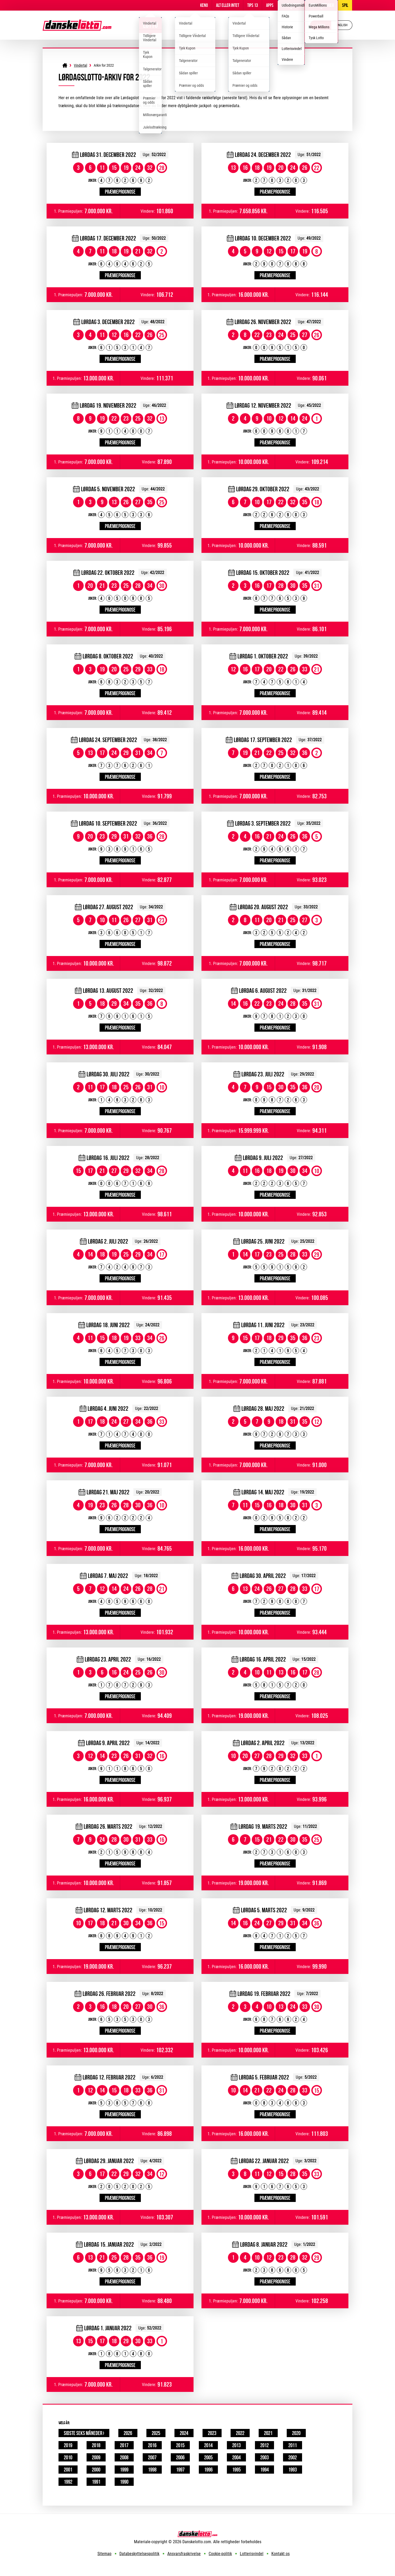 This screenshot has height=2576, width=395. Describe the element at coordinates (124, 2469) in the screenshot. I see `1999` at that location.